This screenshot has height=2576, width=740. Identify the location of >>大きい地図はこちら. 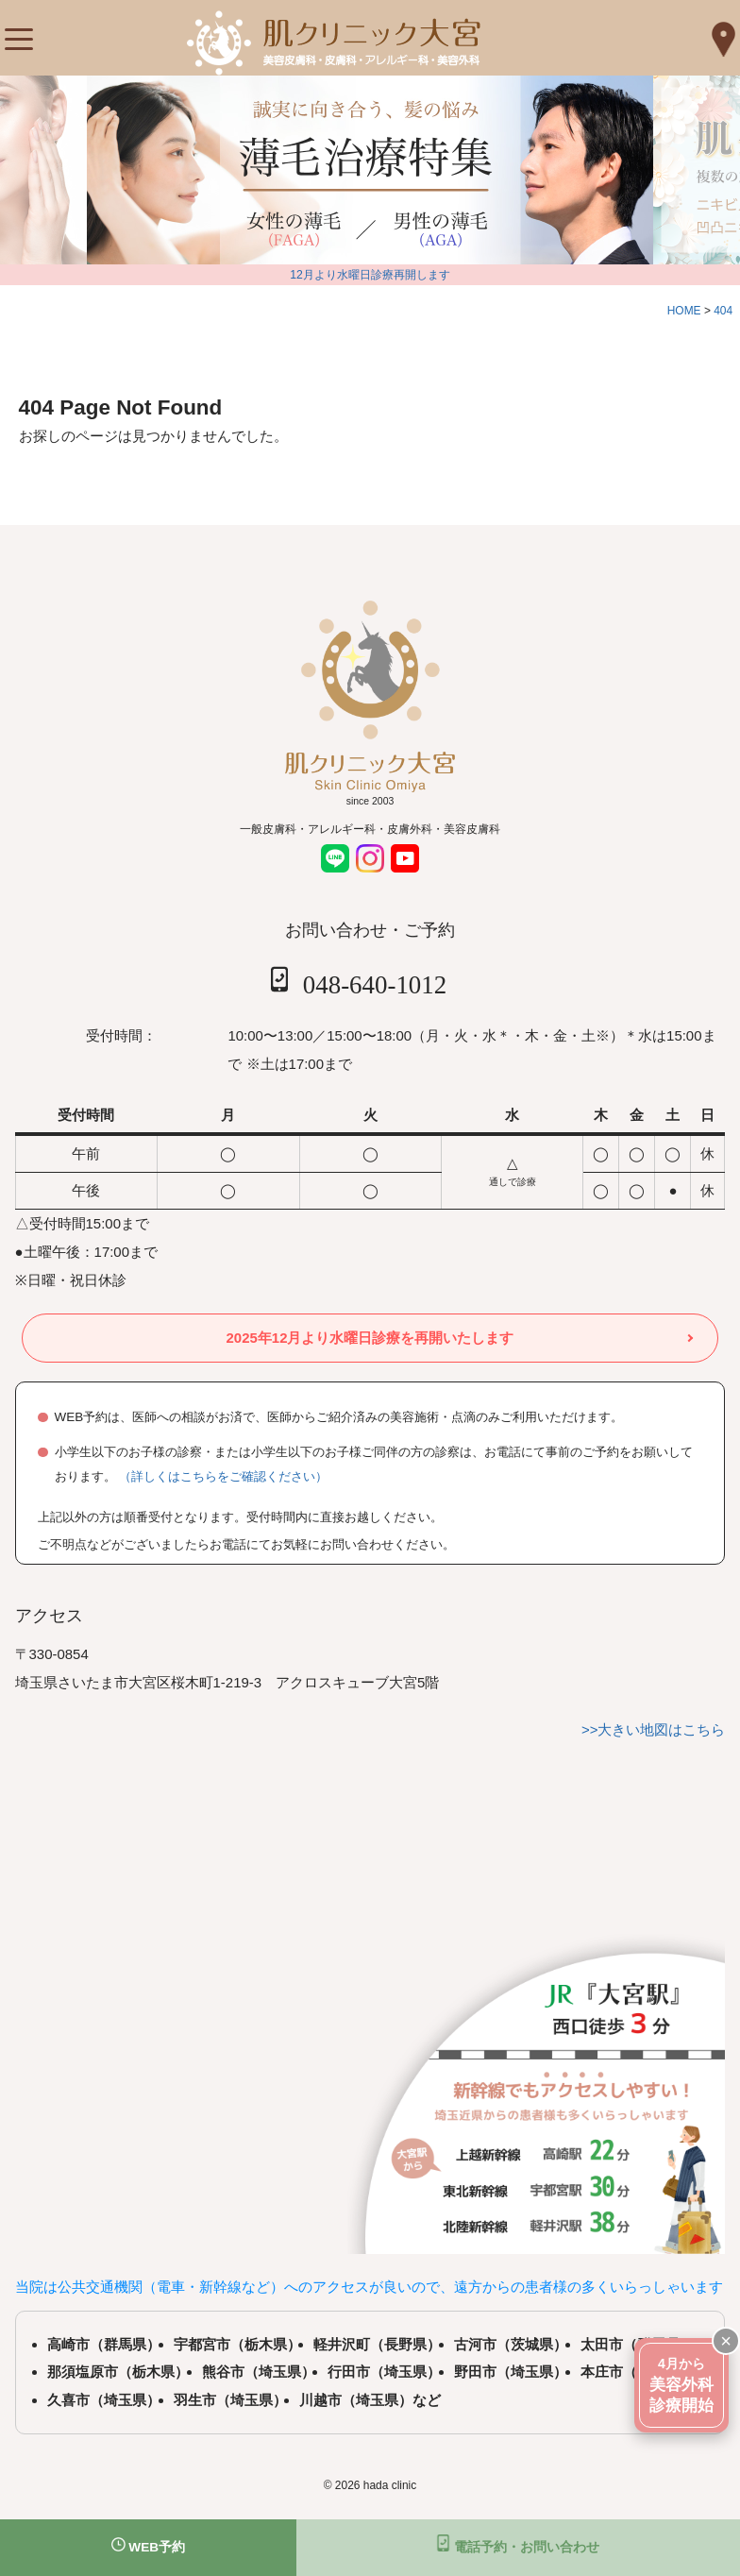
(653, 1729).